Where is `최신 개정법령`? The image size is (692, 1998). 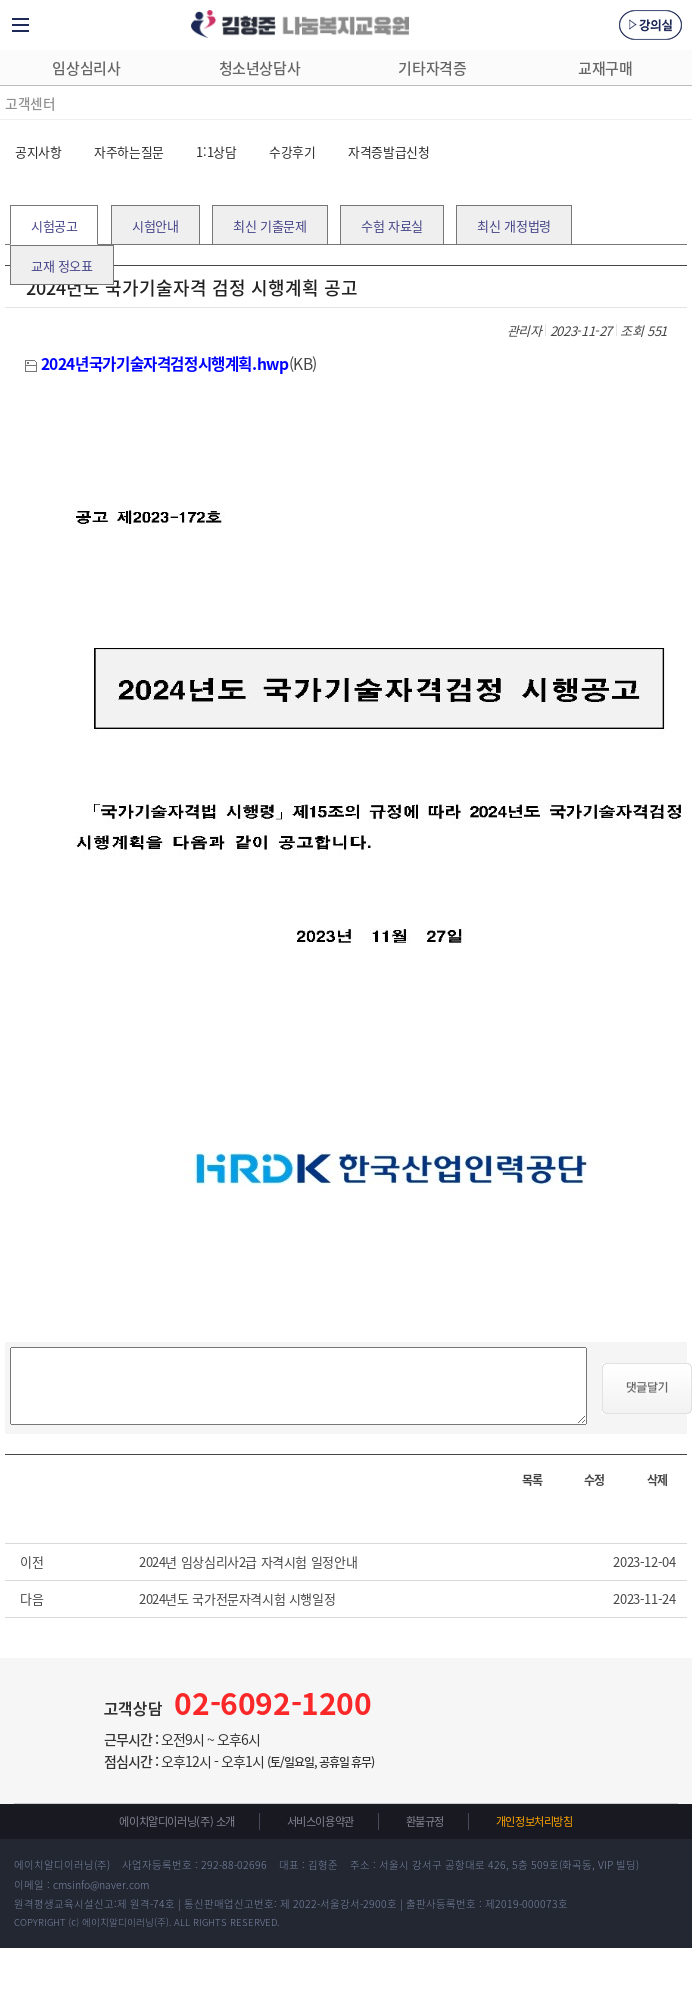
최신 개정법령 is located at coordinates (513, 225).